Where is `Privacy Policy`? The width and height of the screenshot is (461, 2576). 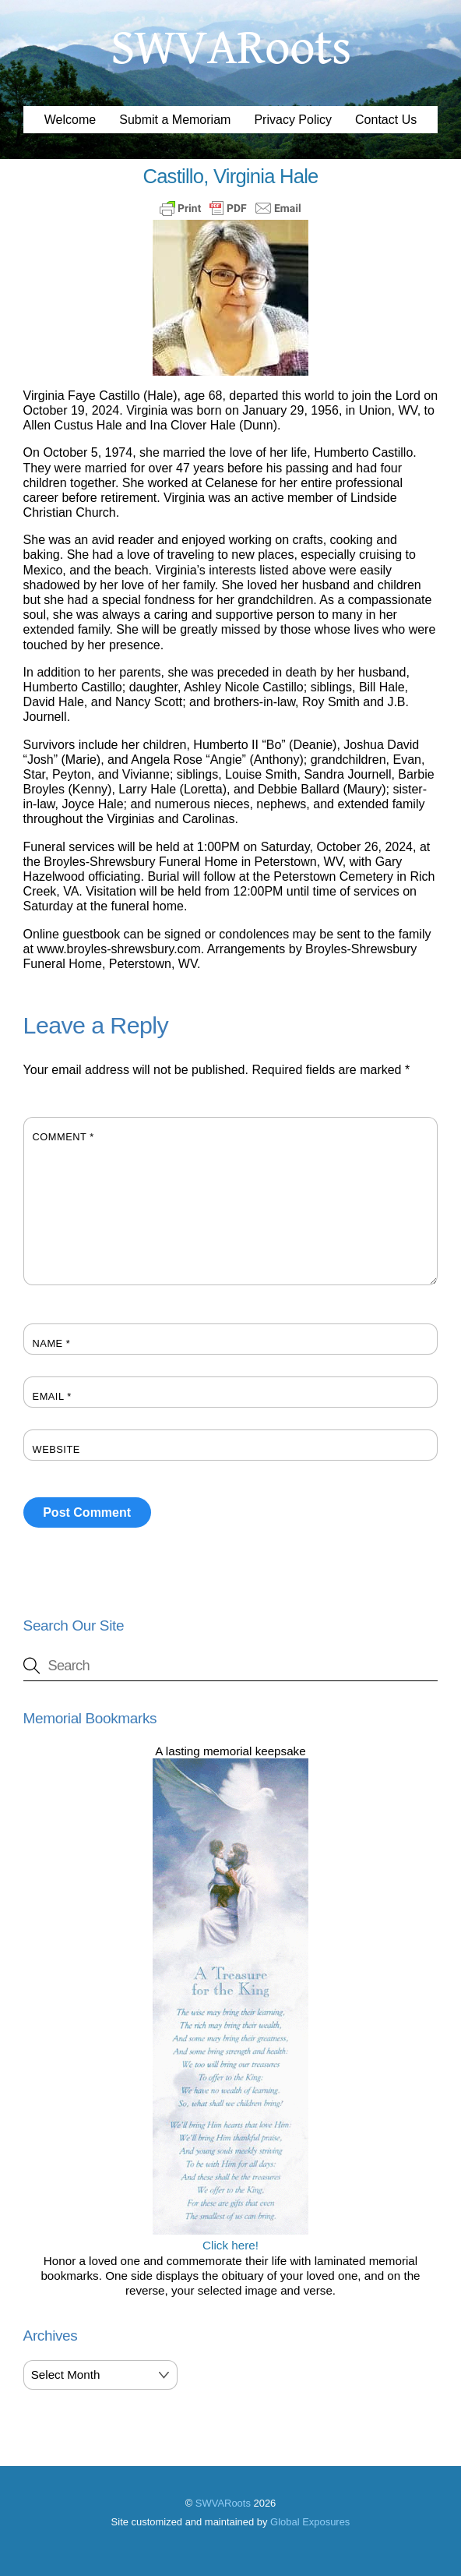 Privacy Policy is located at coordinates (293, 119).